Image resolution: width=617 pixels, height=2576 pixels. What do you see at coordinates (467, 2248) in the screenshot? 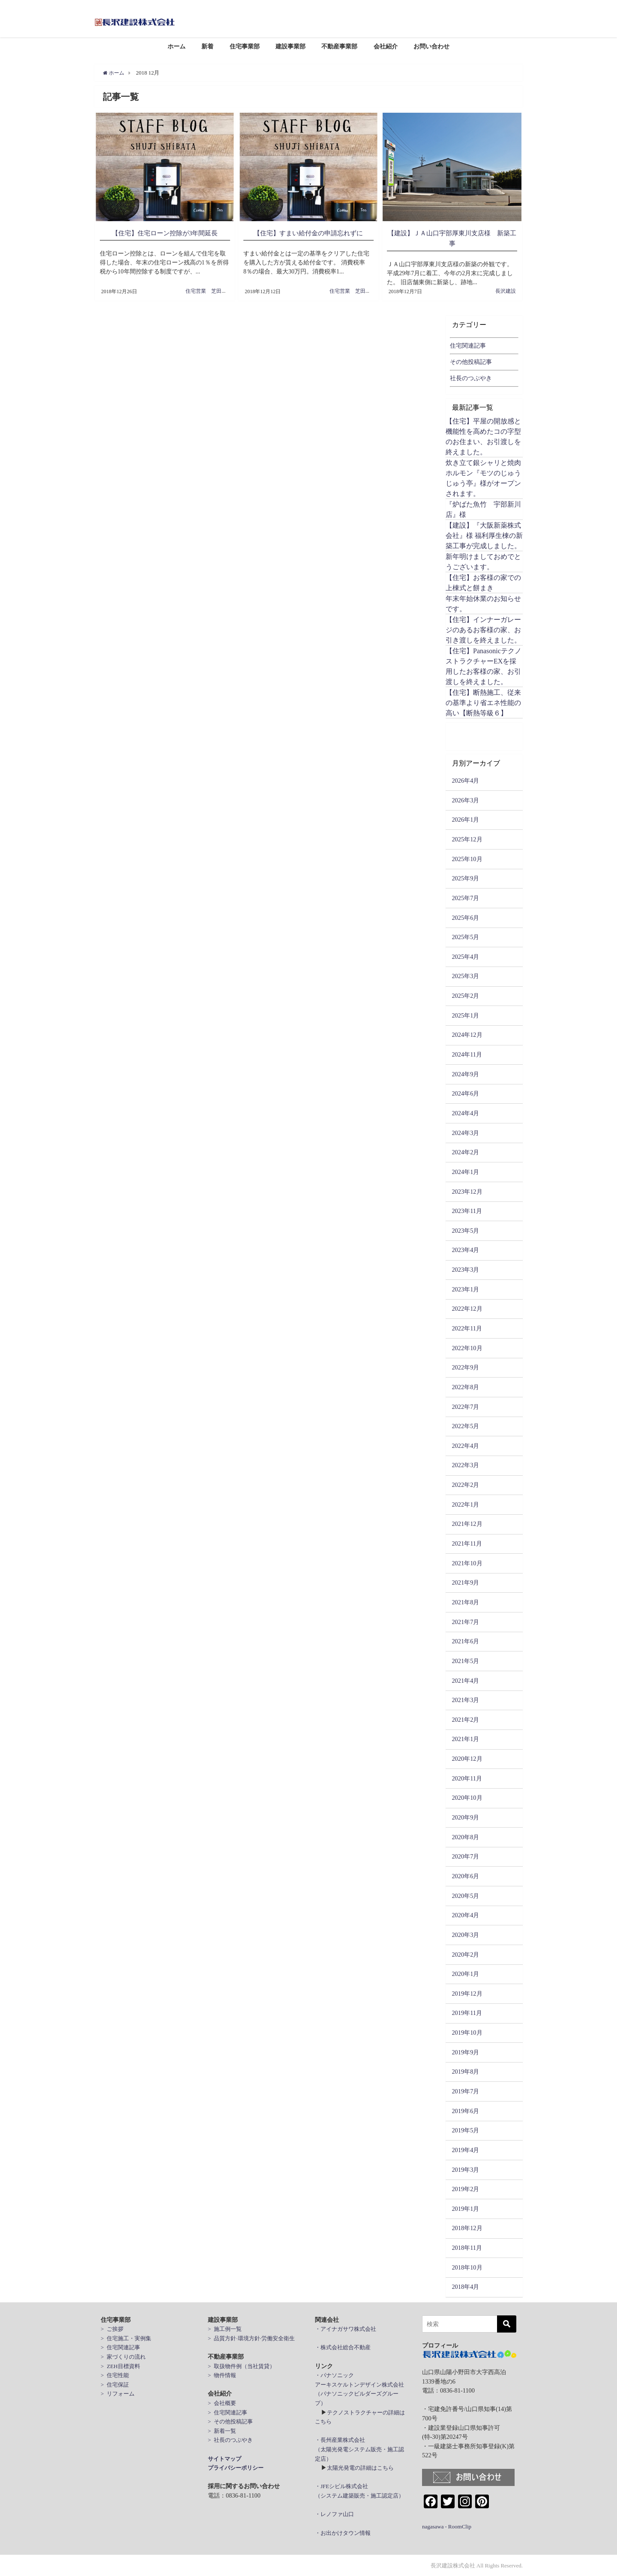
I see `2018年11月` at bounding box center [467, 2248].